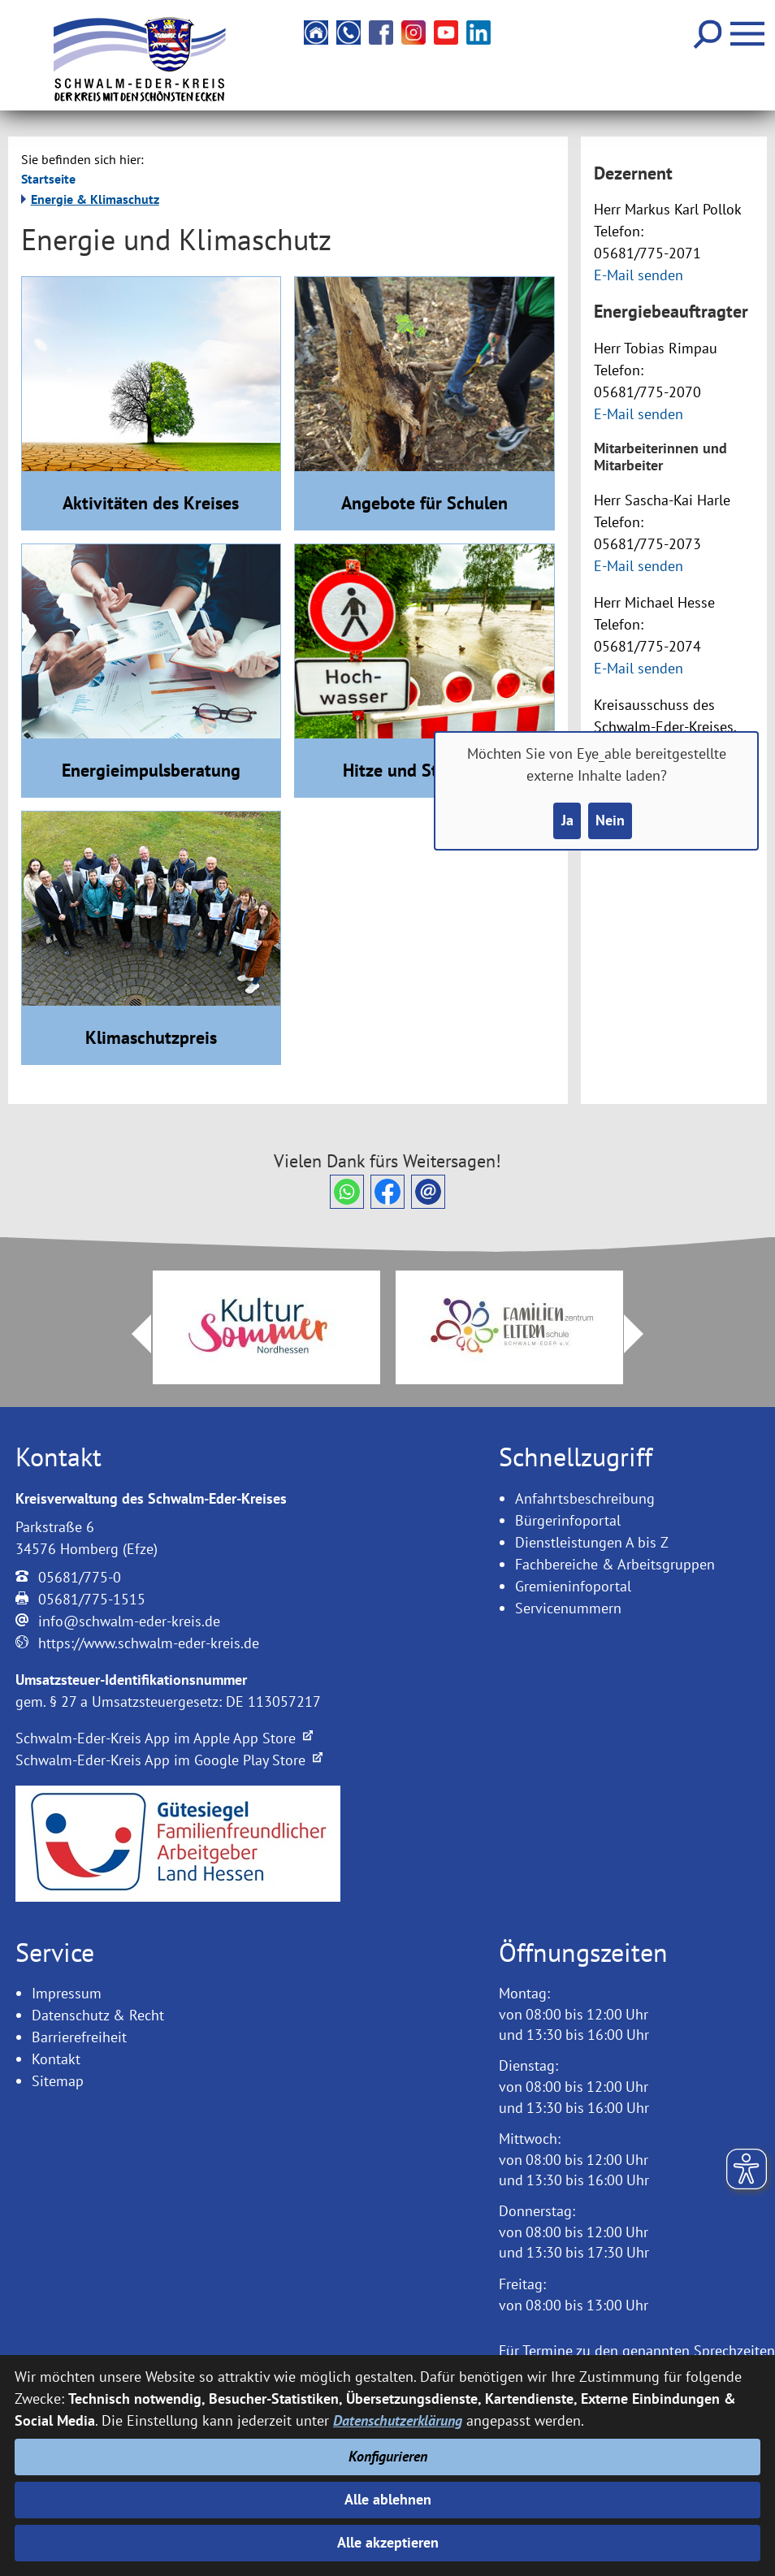 The height and width of the screenshot is (2576, 775). What do you see at coordinates (387, 2499) in the screenshot?
I see `Alle ablehnen` at bounding box center [387, 2499].